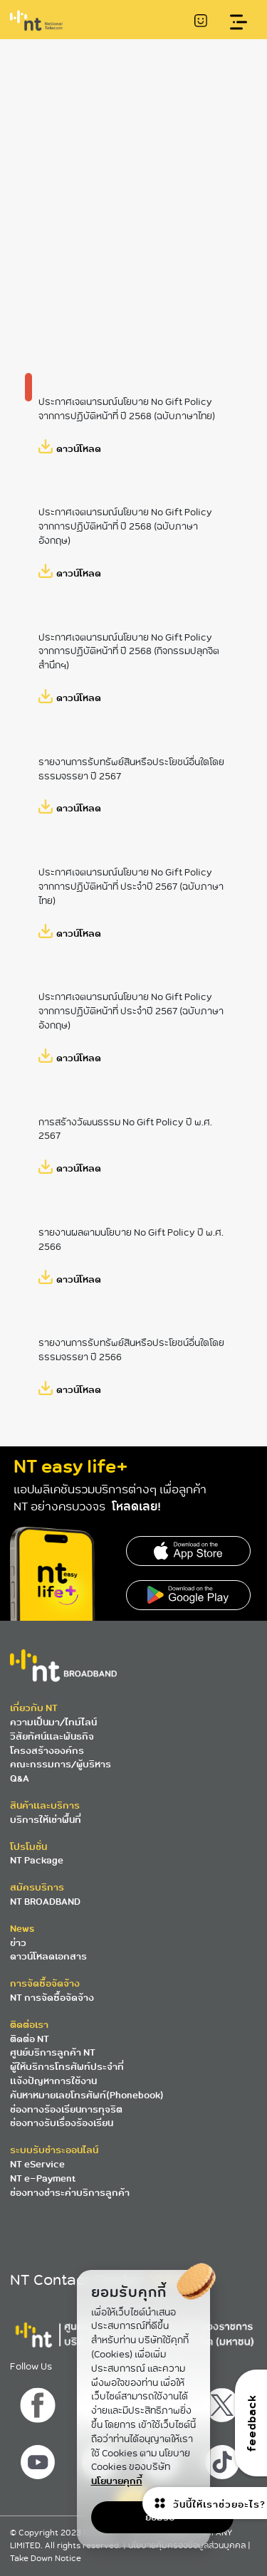 The height and width of the screenshot is (2576, 267). I want to click on บริการให้เช่าพื้นที่, so click(45, 1819).